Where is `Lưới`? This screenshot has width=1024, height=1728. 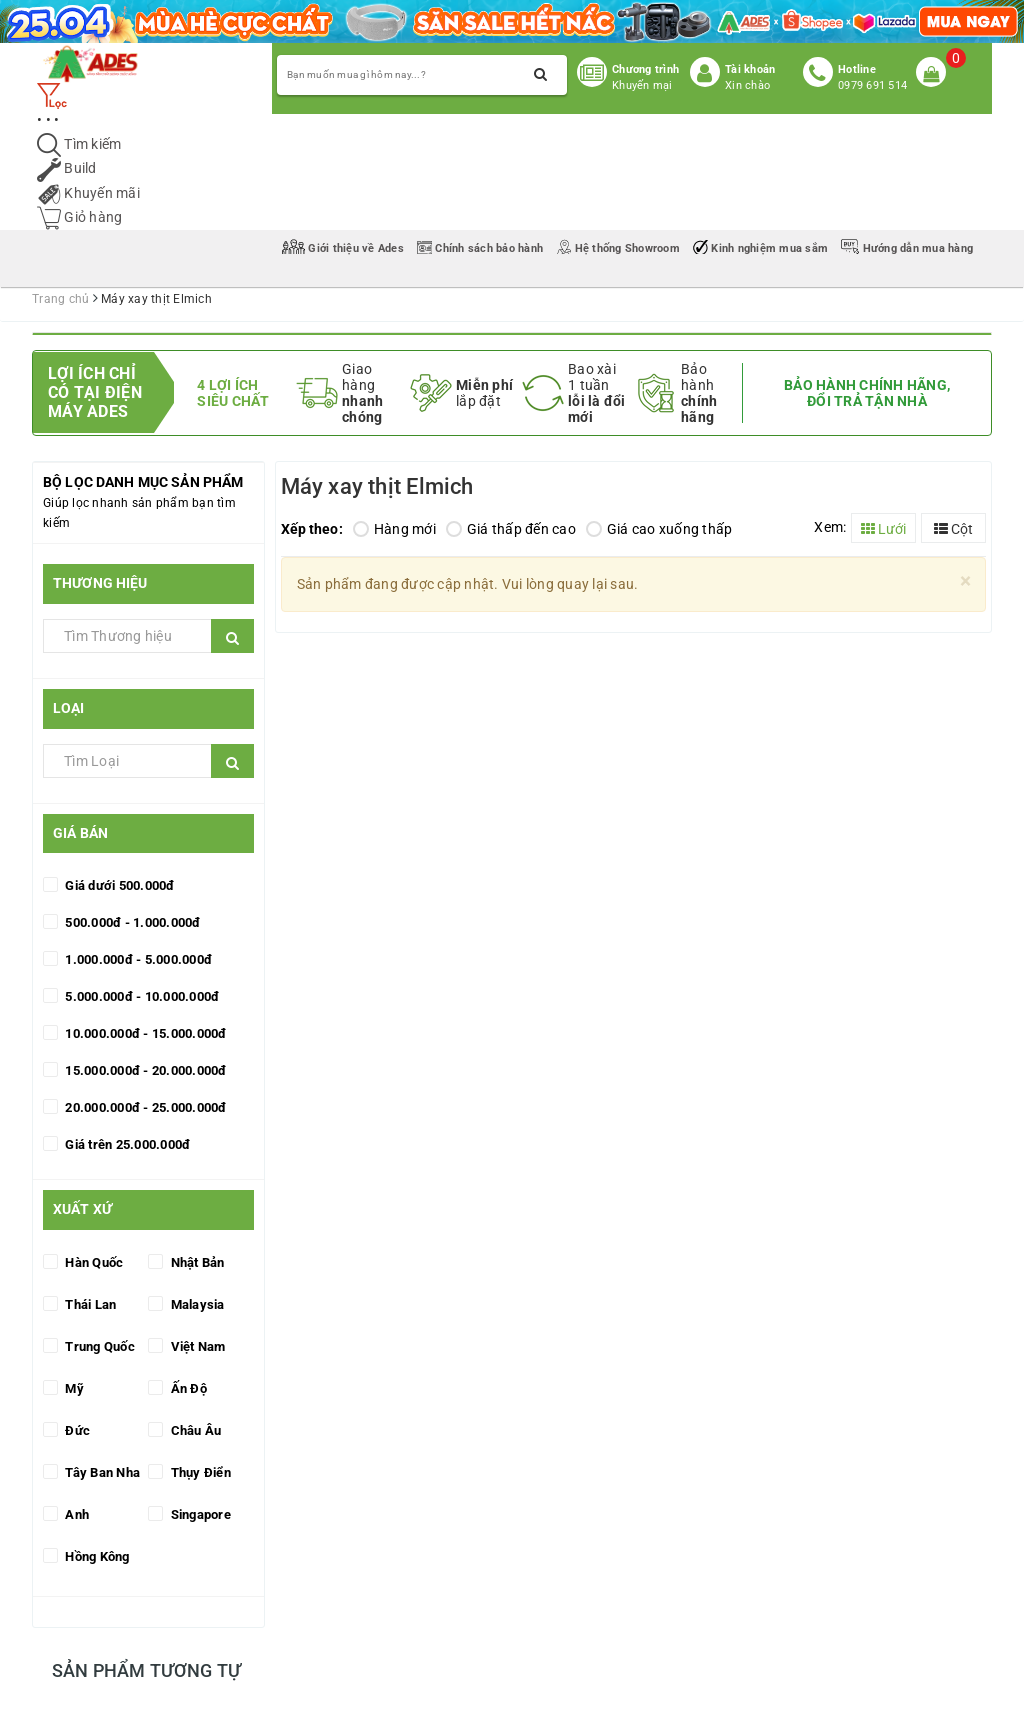 Lưới is located at coordinates (883, 529).